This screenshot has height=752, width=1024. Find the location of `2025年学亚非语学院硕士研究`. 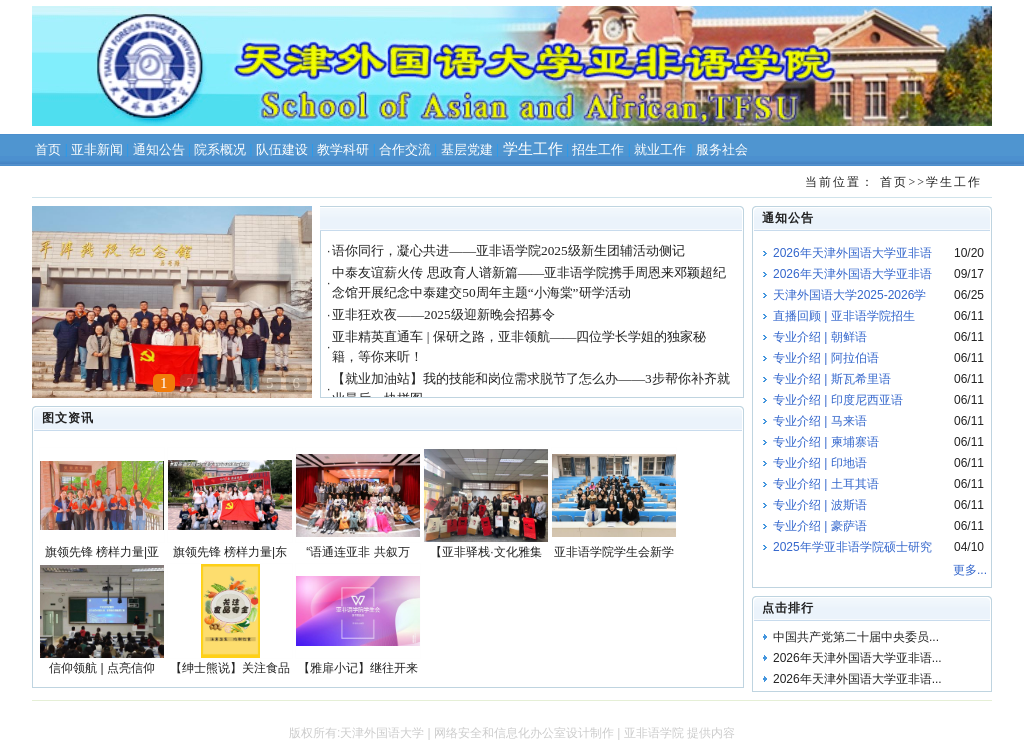

2025年学亚非语学院硕士研究 is located at coordinates (852, 547).